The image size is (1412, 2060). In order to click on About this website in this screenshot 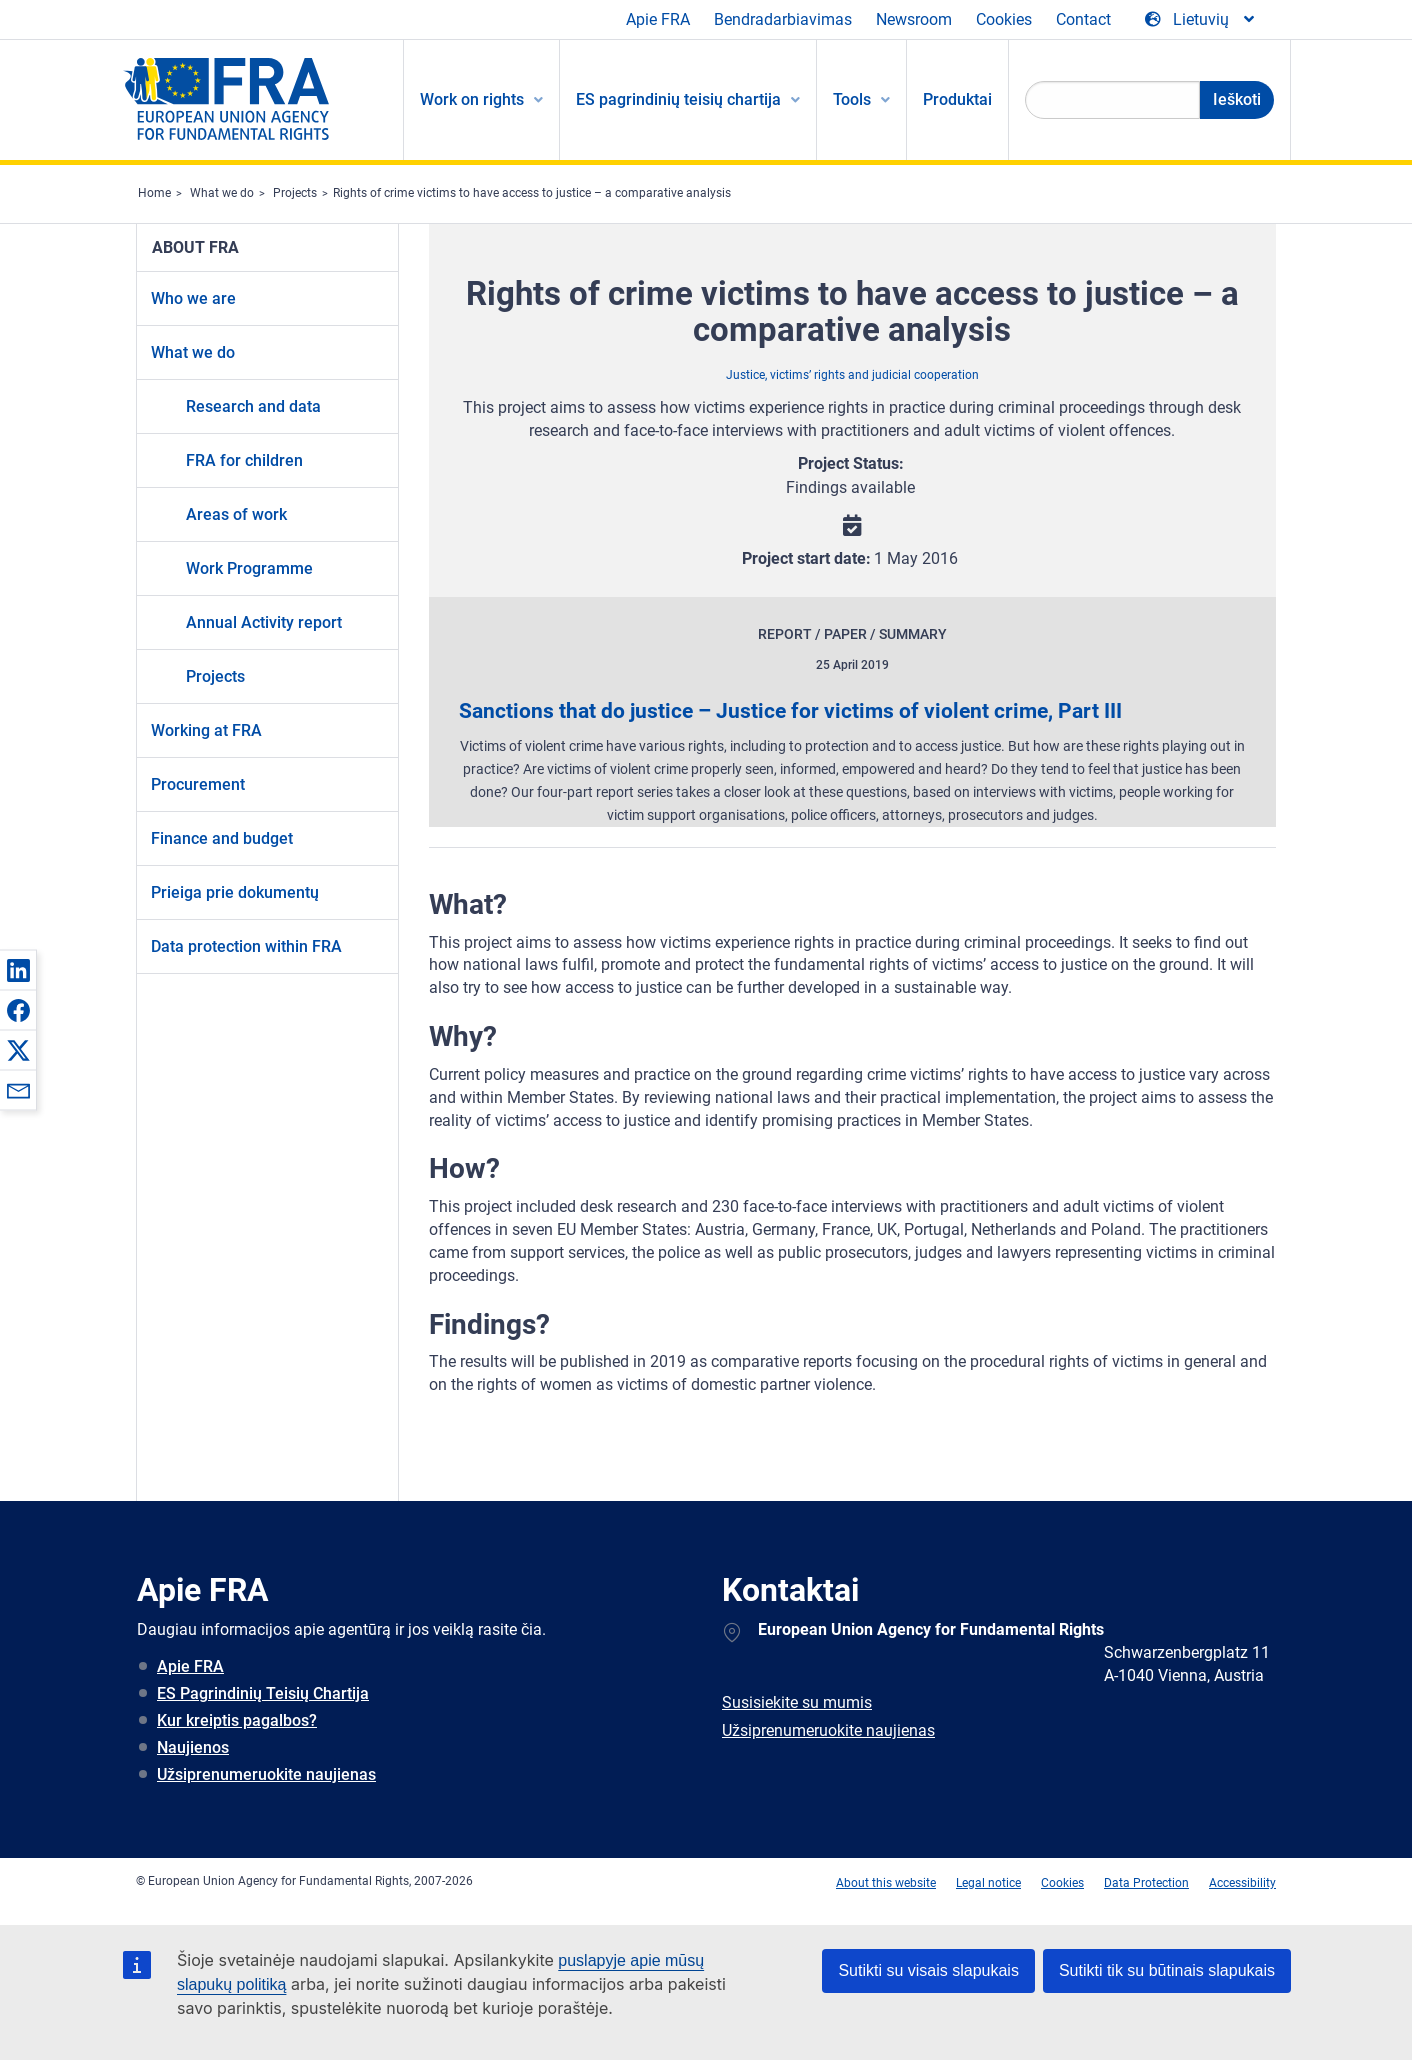, I will do `click(886, 1883)`.